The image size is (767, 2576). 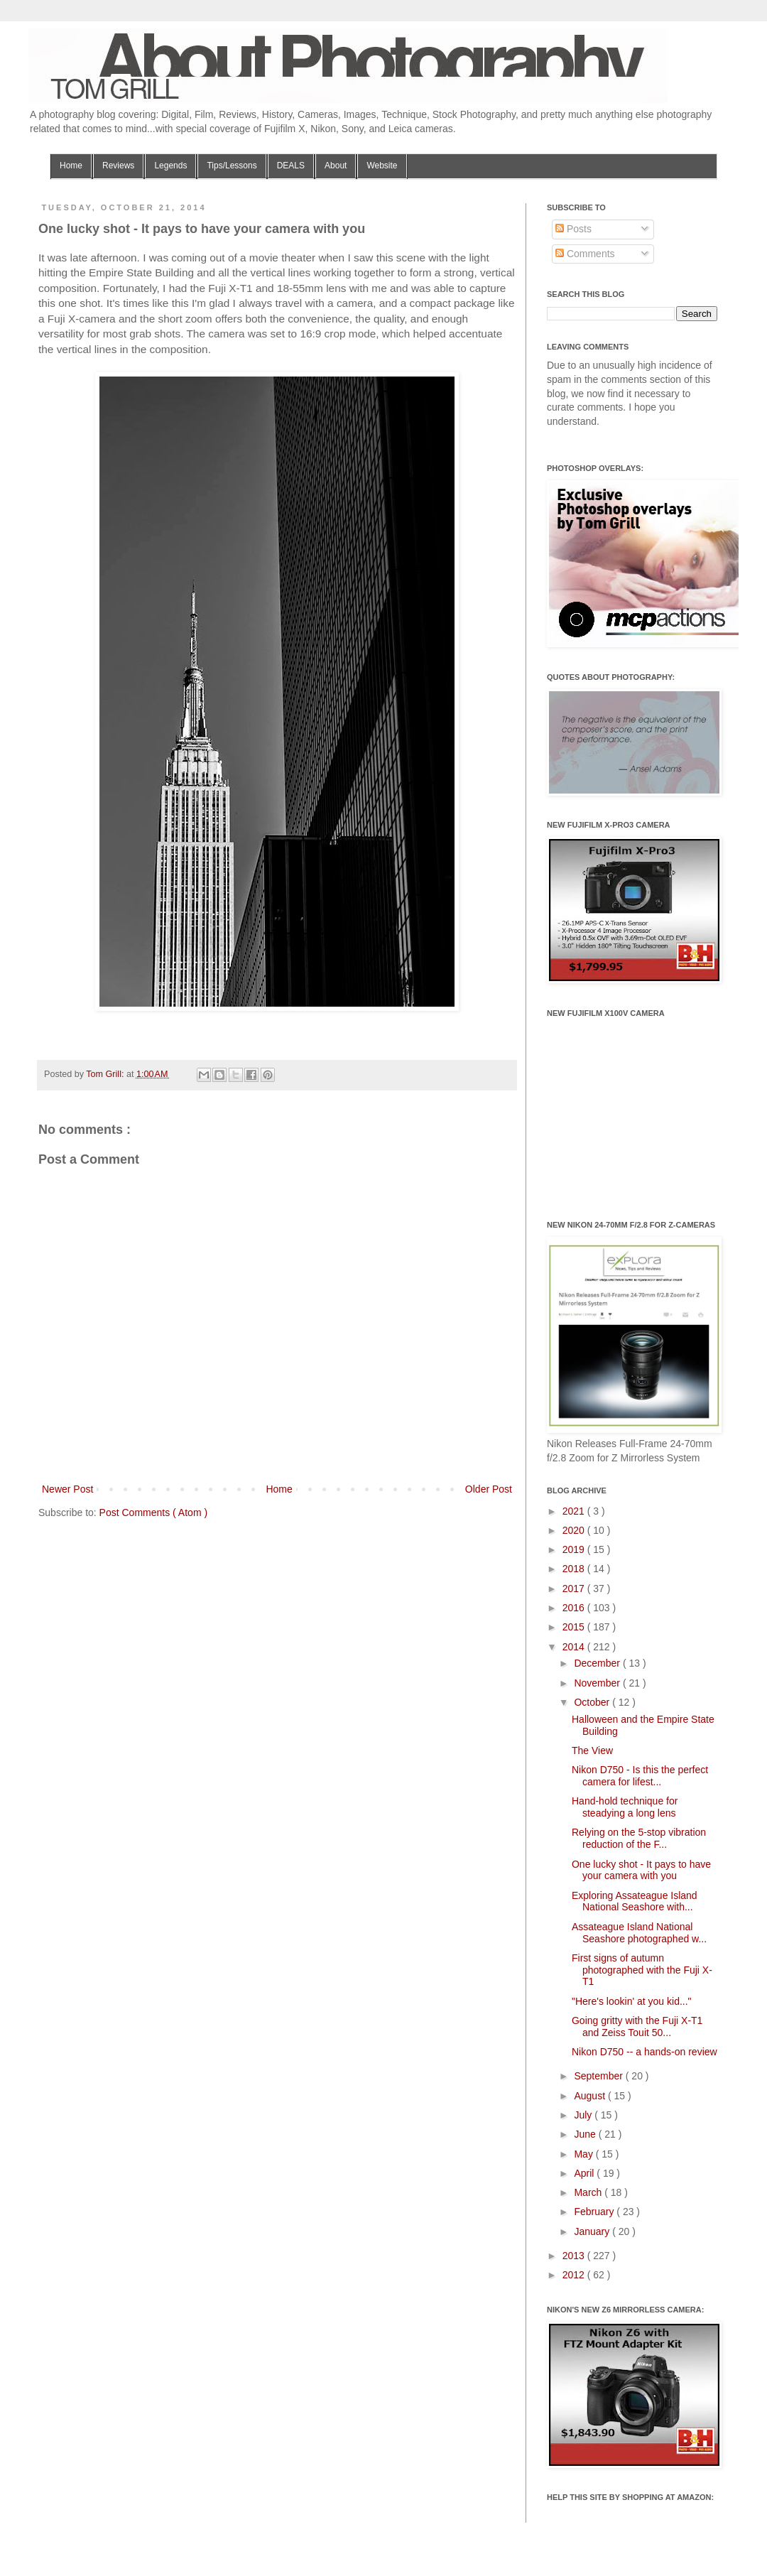 What do you see at coordinates (585, 253) in the screenshot?
I see `Comments` at bounding box center [585, 253].